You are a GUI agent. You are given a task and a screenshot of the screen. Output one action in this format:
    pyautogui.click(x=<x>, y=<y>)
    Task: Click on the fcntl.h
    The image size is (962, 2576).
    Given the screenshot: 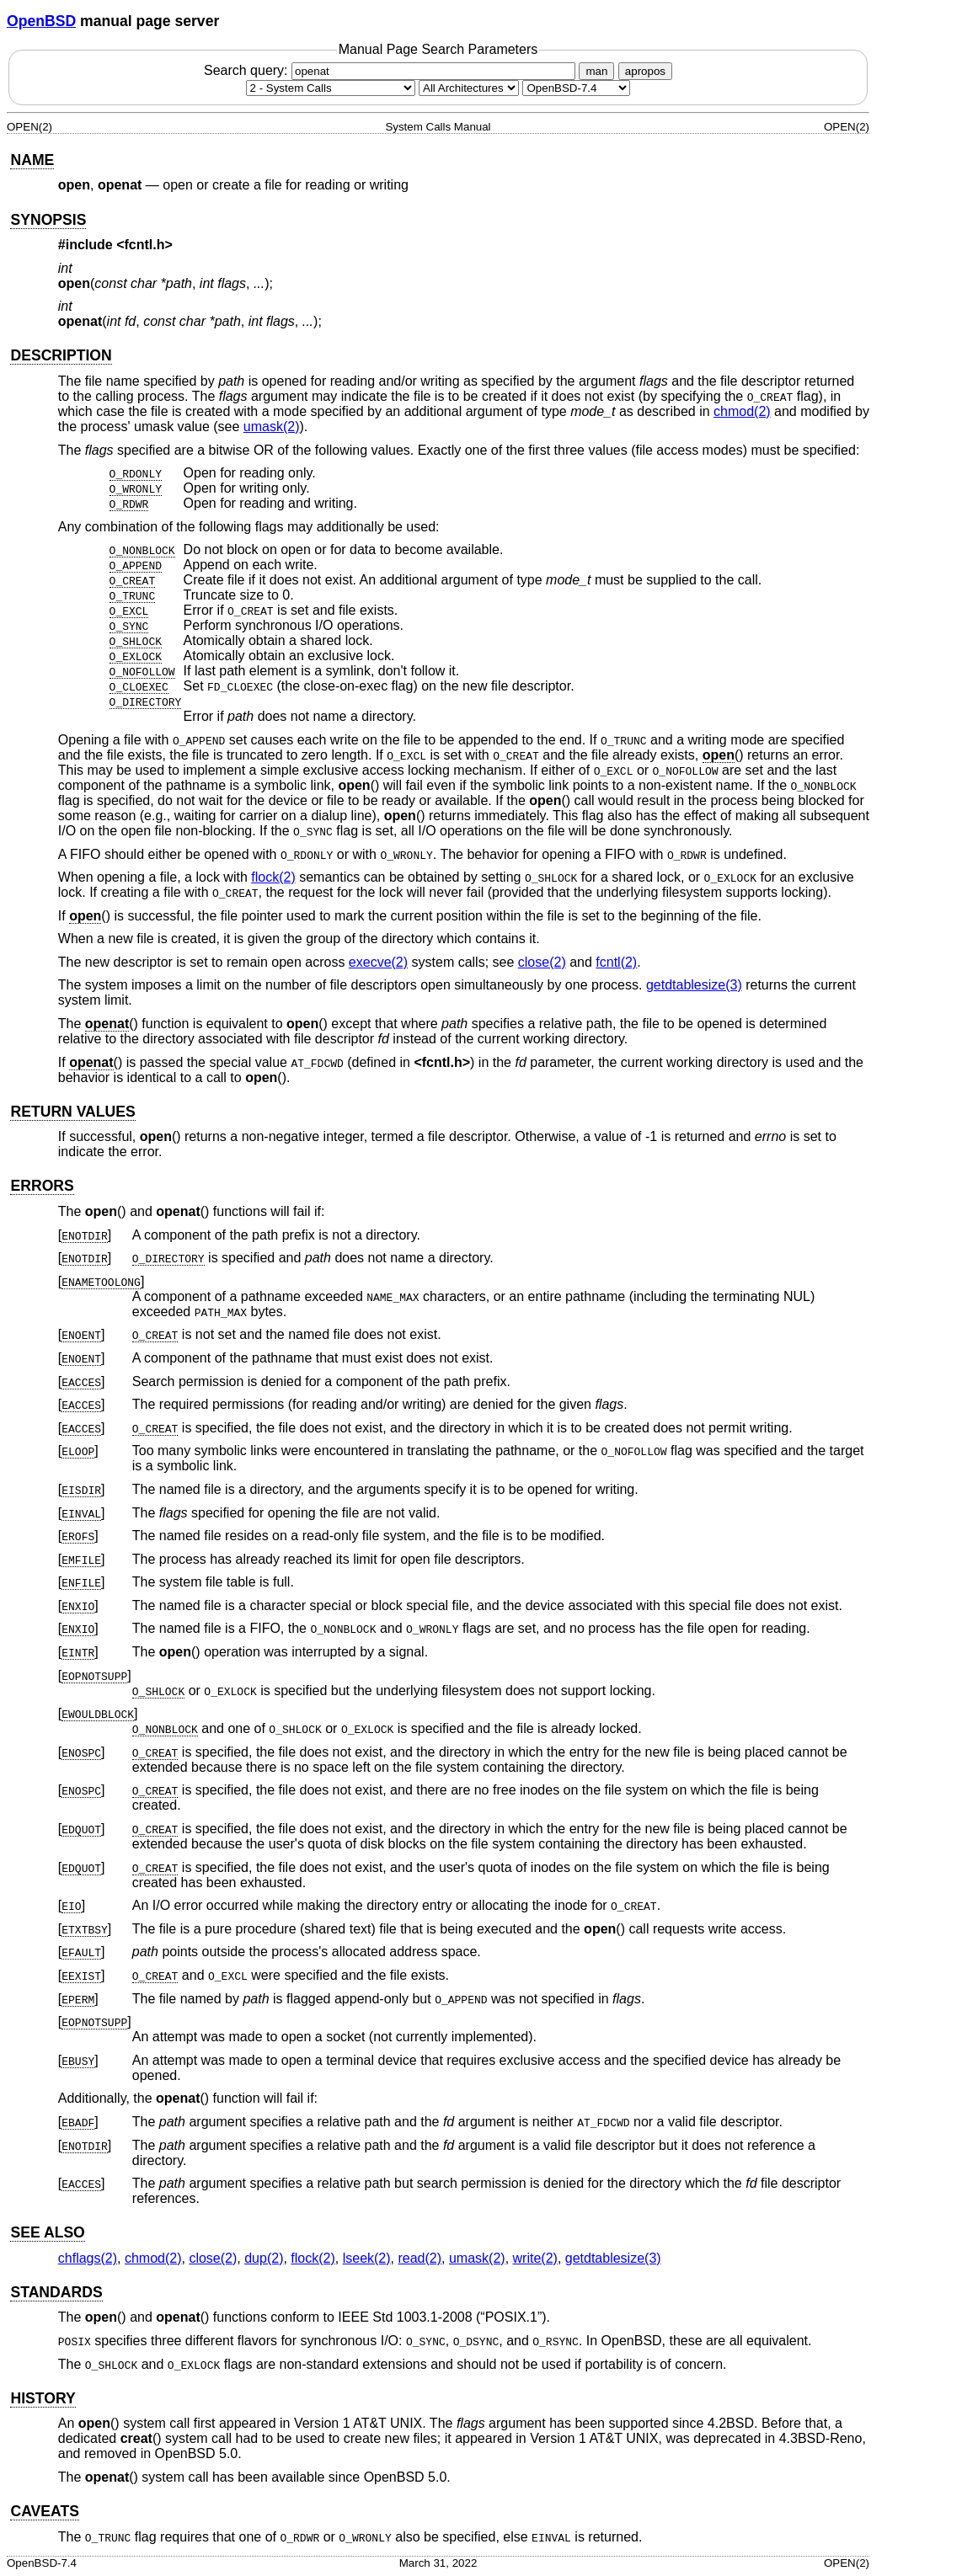 What is the action you would take?
    pyautogui.click(x=145, y=244)
    